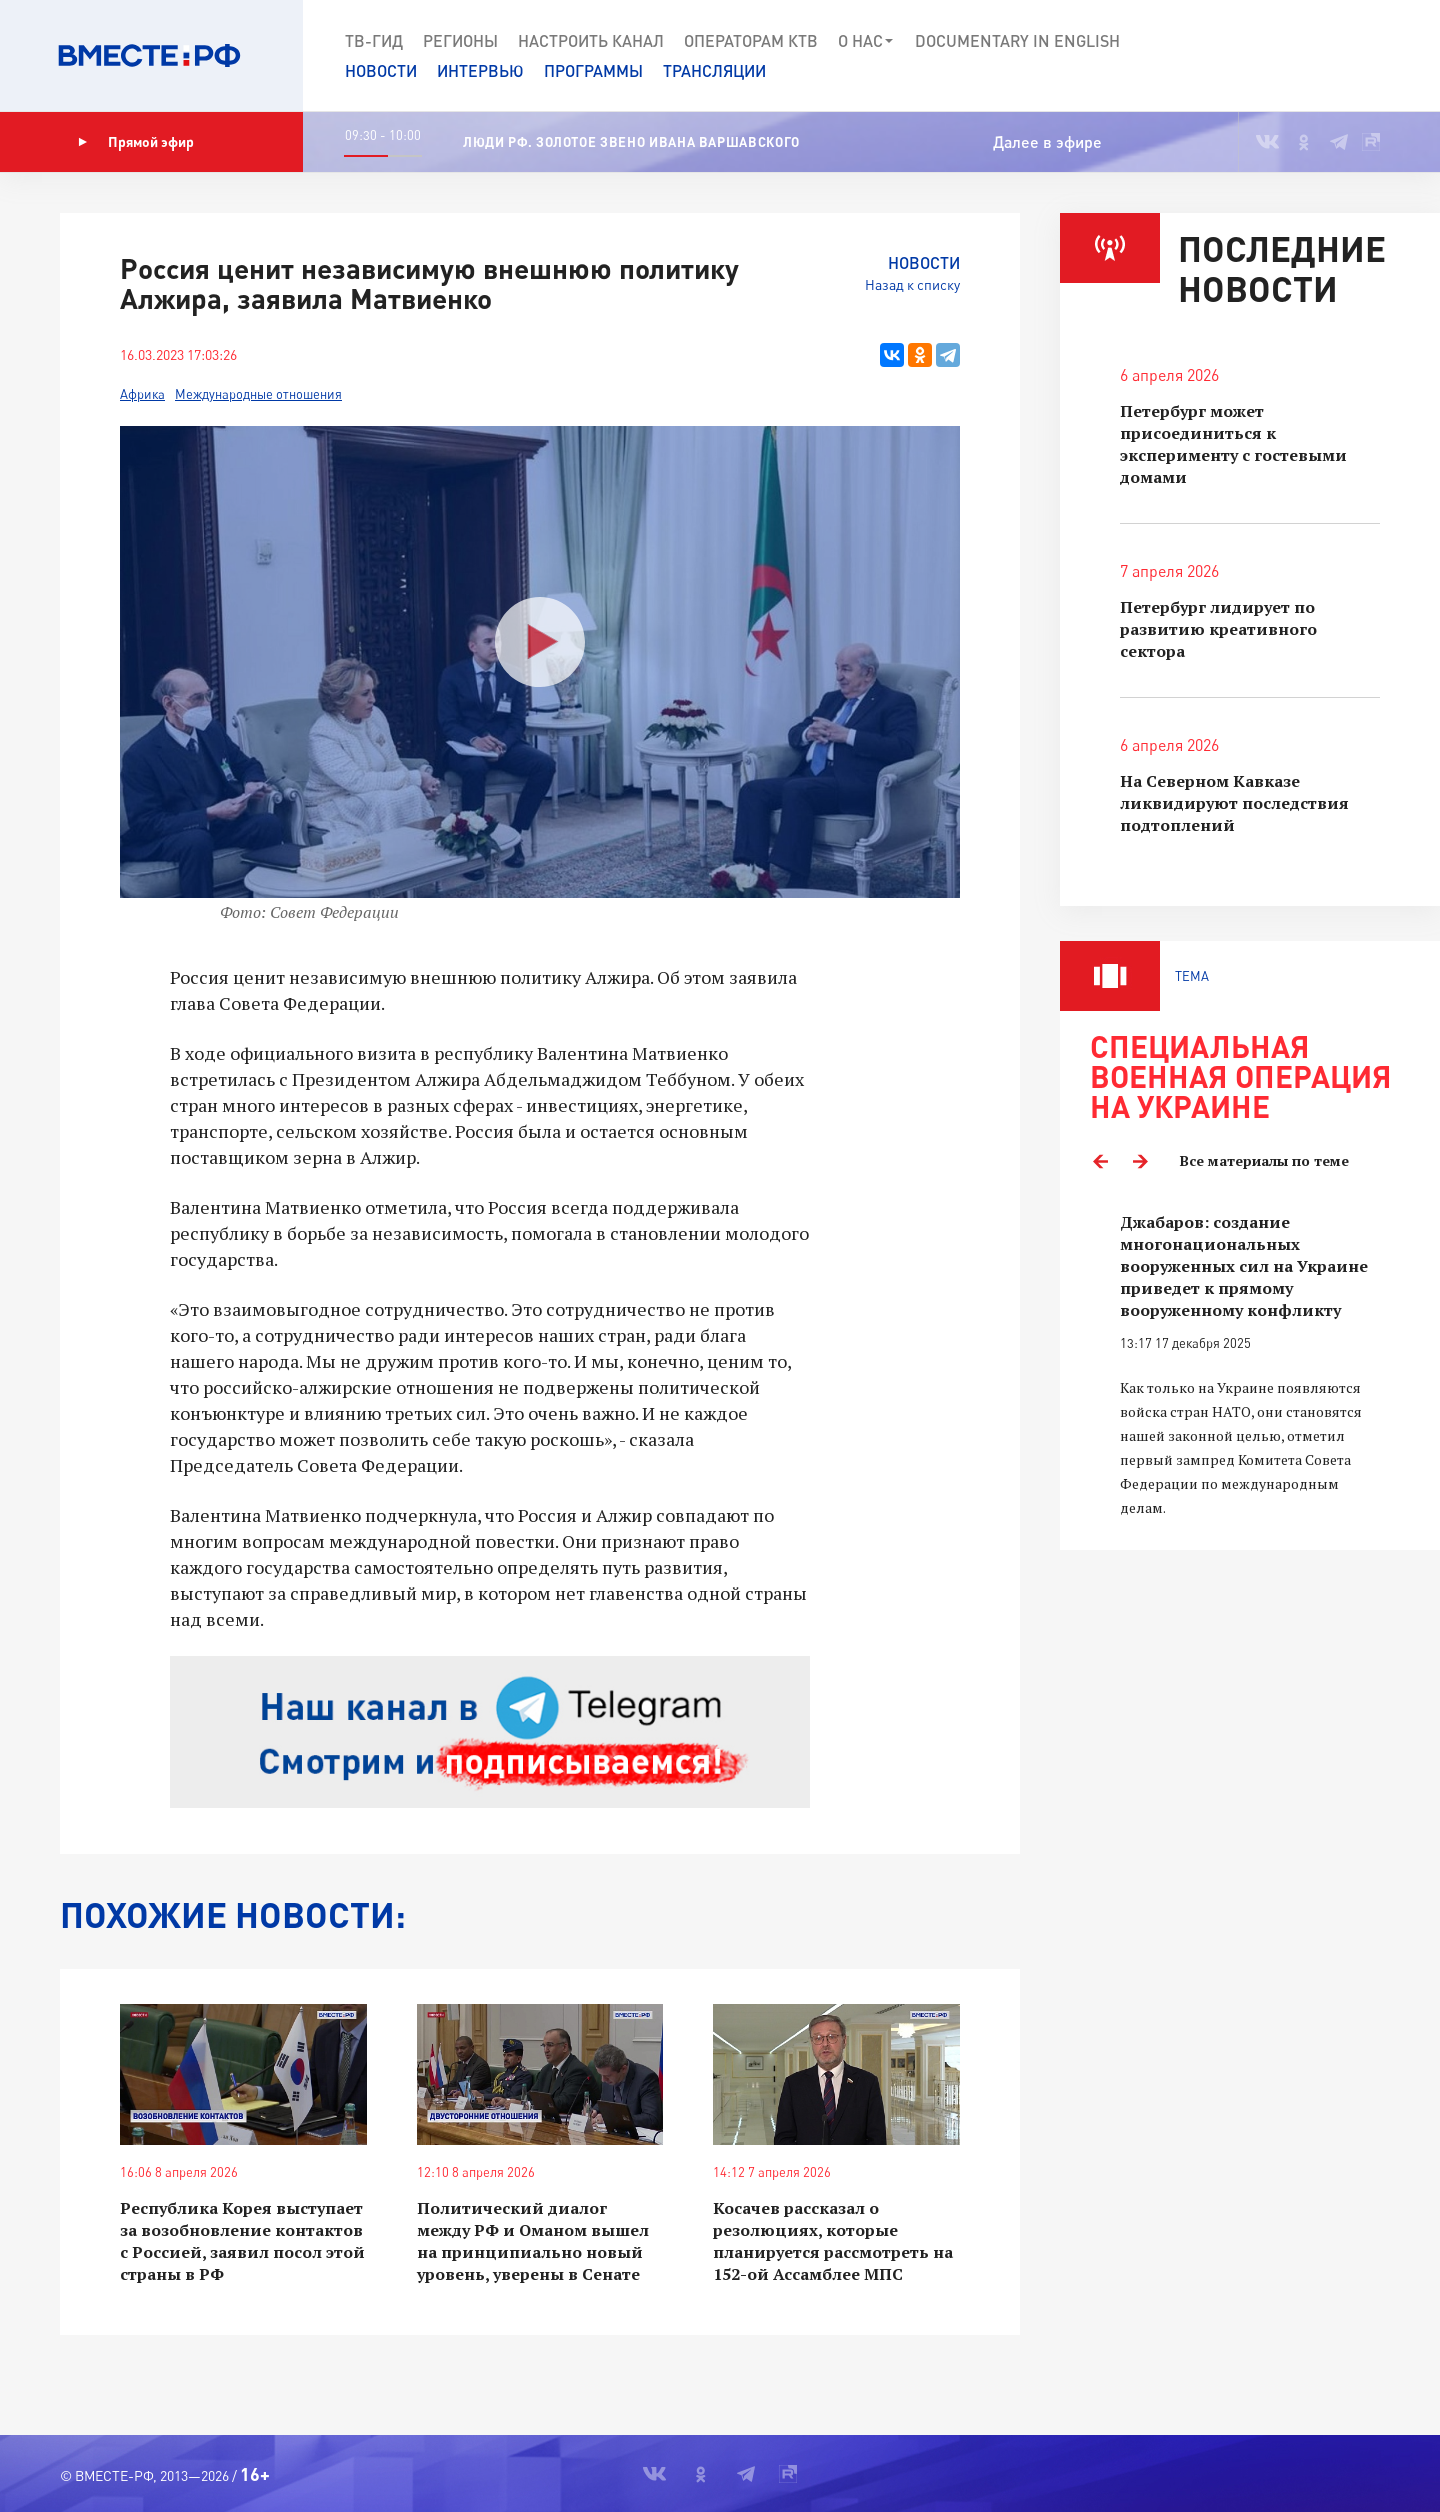 The width and height of the screenshot is (1440, 2512). What do you see at coordinates (142, 394) in the screenshot?
I see `Африка` at bounding box center [142, 394].